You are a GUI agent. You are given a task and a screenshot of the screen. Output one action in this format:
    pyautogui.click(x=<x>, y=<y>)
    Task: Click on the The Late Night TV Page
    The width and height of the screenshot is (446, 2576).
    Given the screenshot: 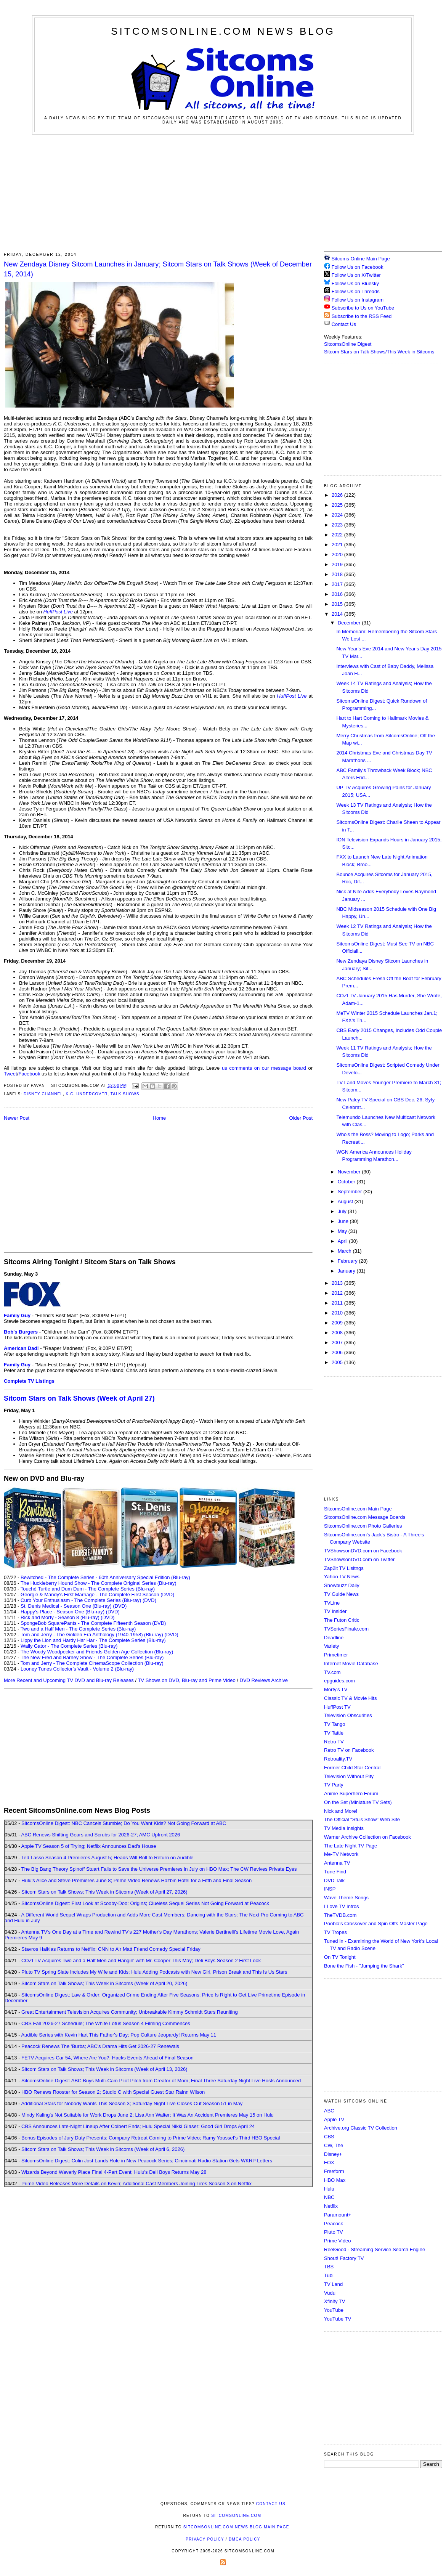 What is the action you would take?
    pyautogui.click(x=350, y=1846)
    